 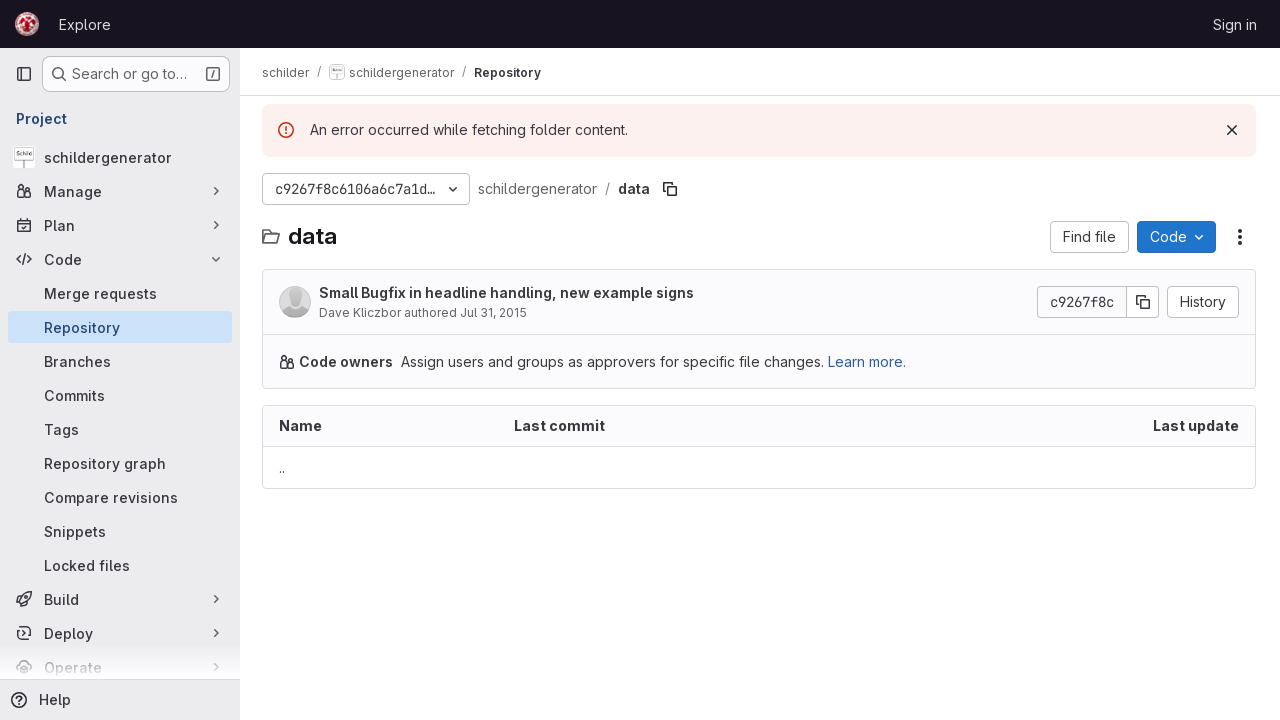 What do you see at coordinates (24, 74) in the screenshot?
I see `[Primary navigation sidebar]` at bounding box center [24, 74].